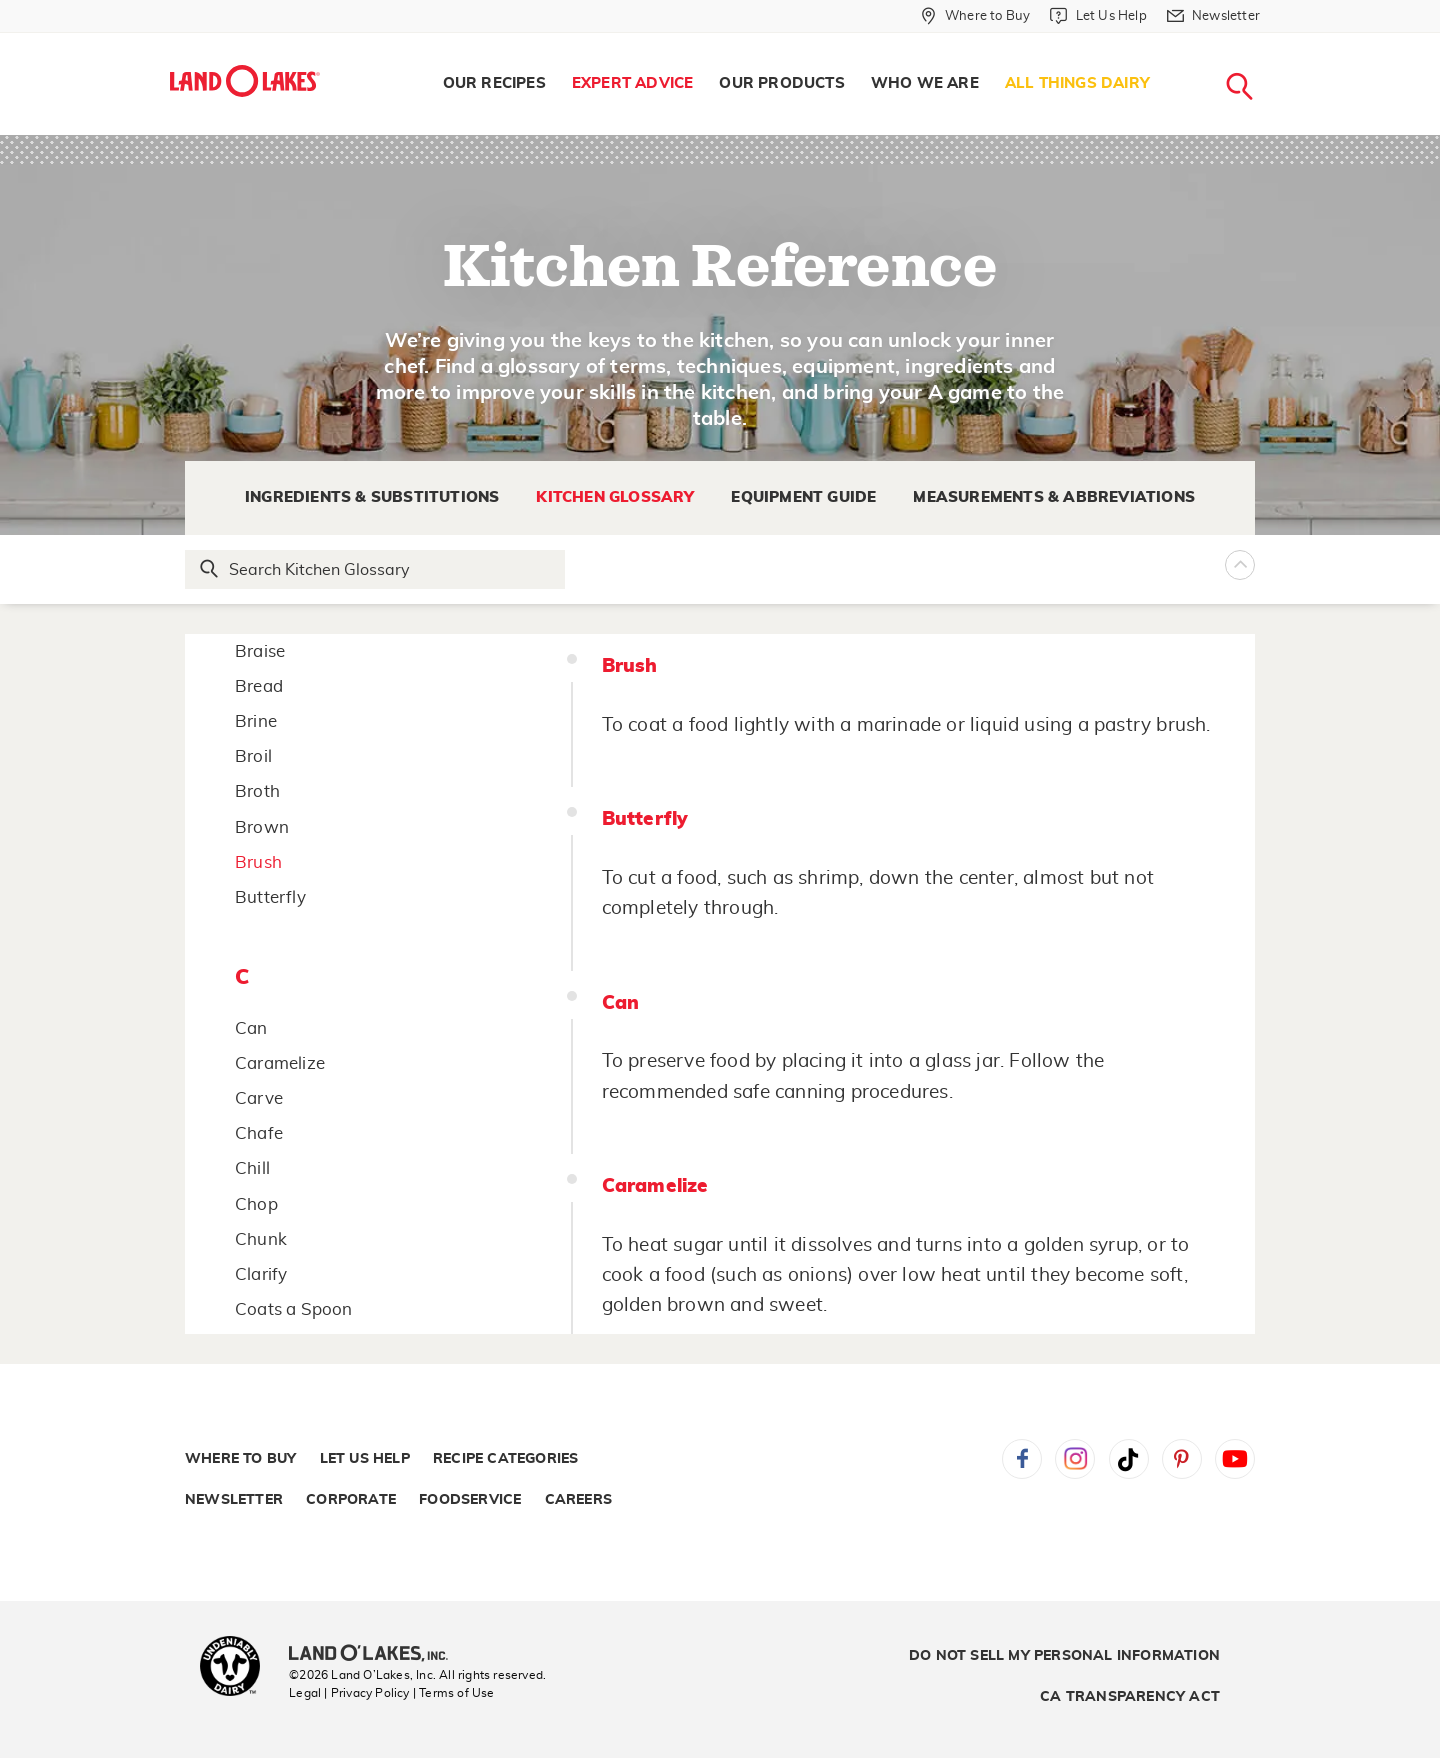 Image resolution: width=1440 pixels, height=1758 pixels. Describe the element at coordinates (240, 1459) in the screenshot. I see `Where to Buy` at that location.